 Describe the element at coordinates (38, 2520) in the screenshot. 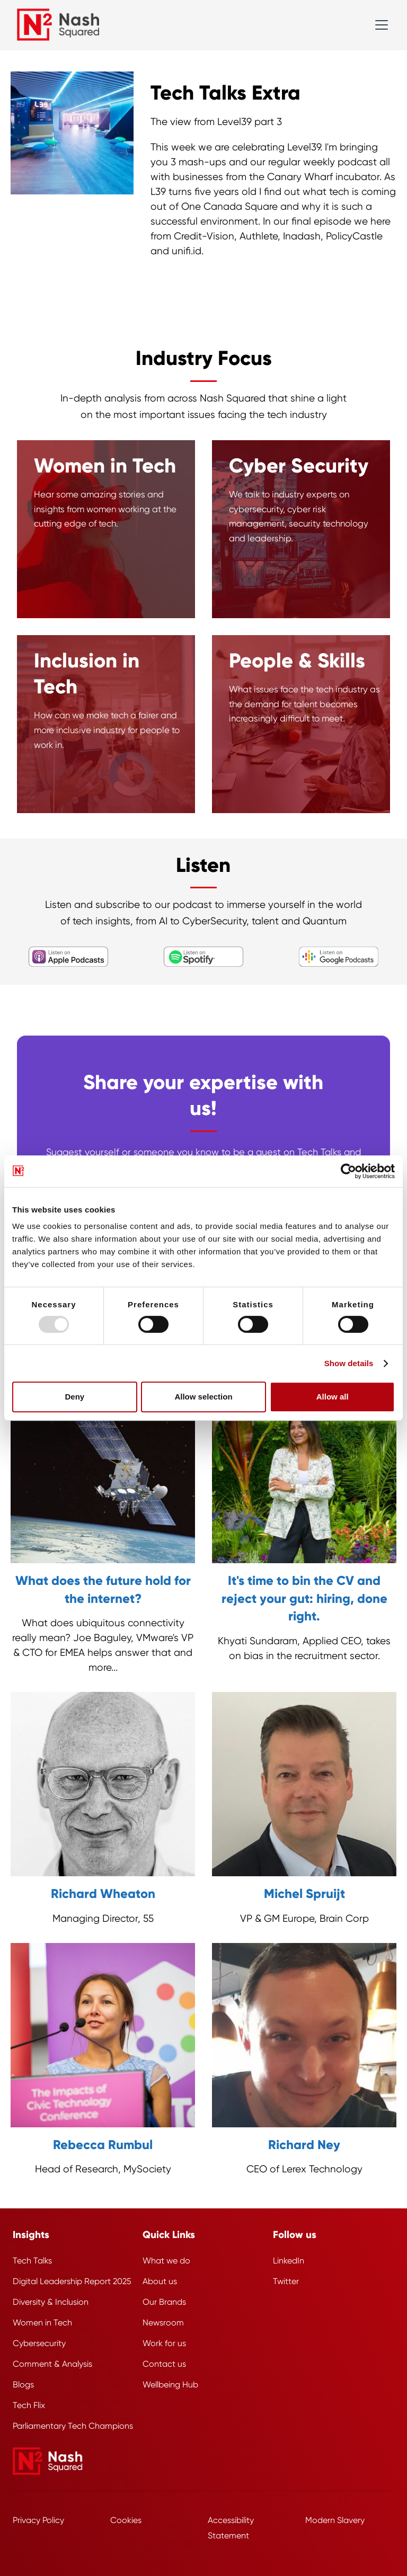

I see `Privacy Policy` at that location.